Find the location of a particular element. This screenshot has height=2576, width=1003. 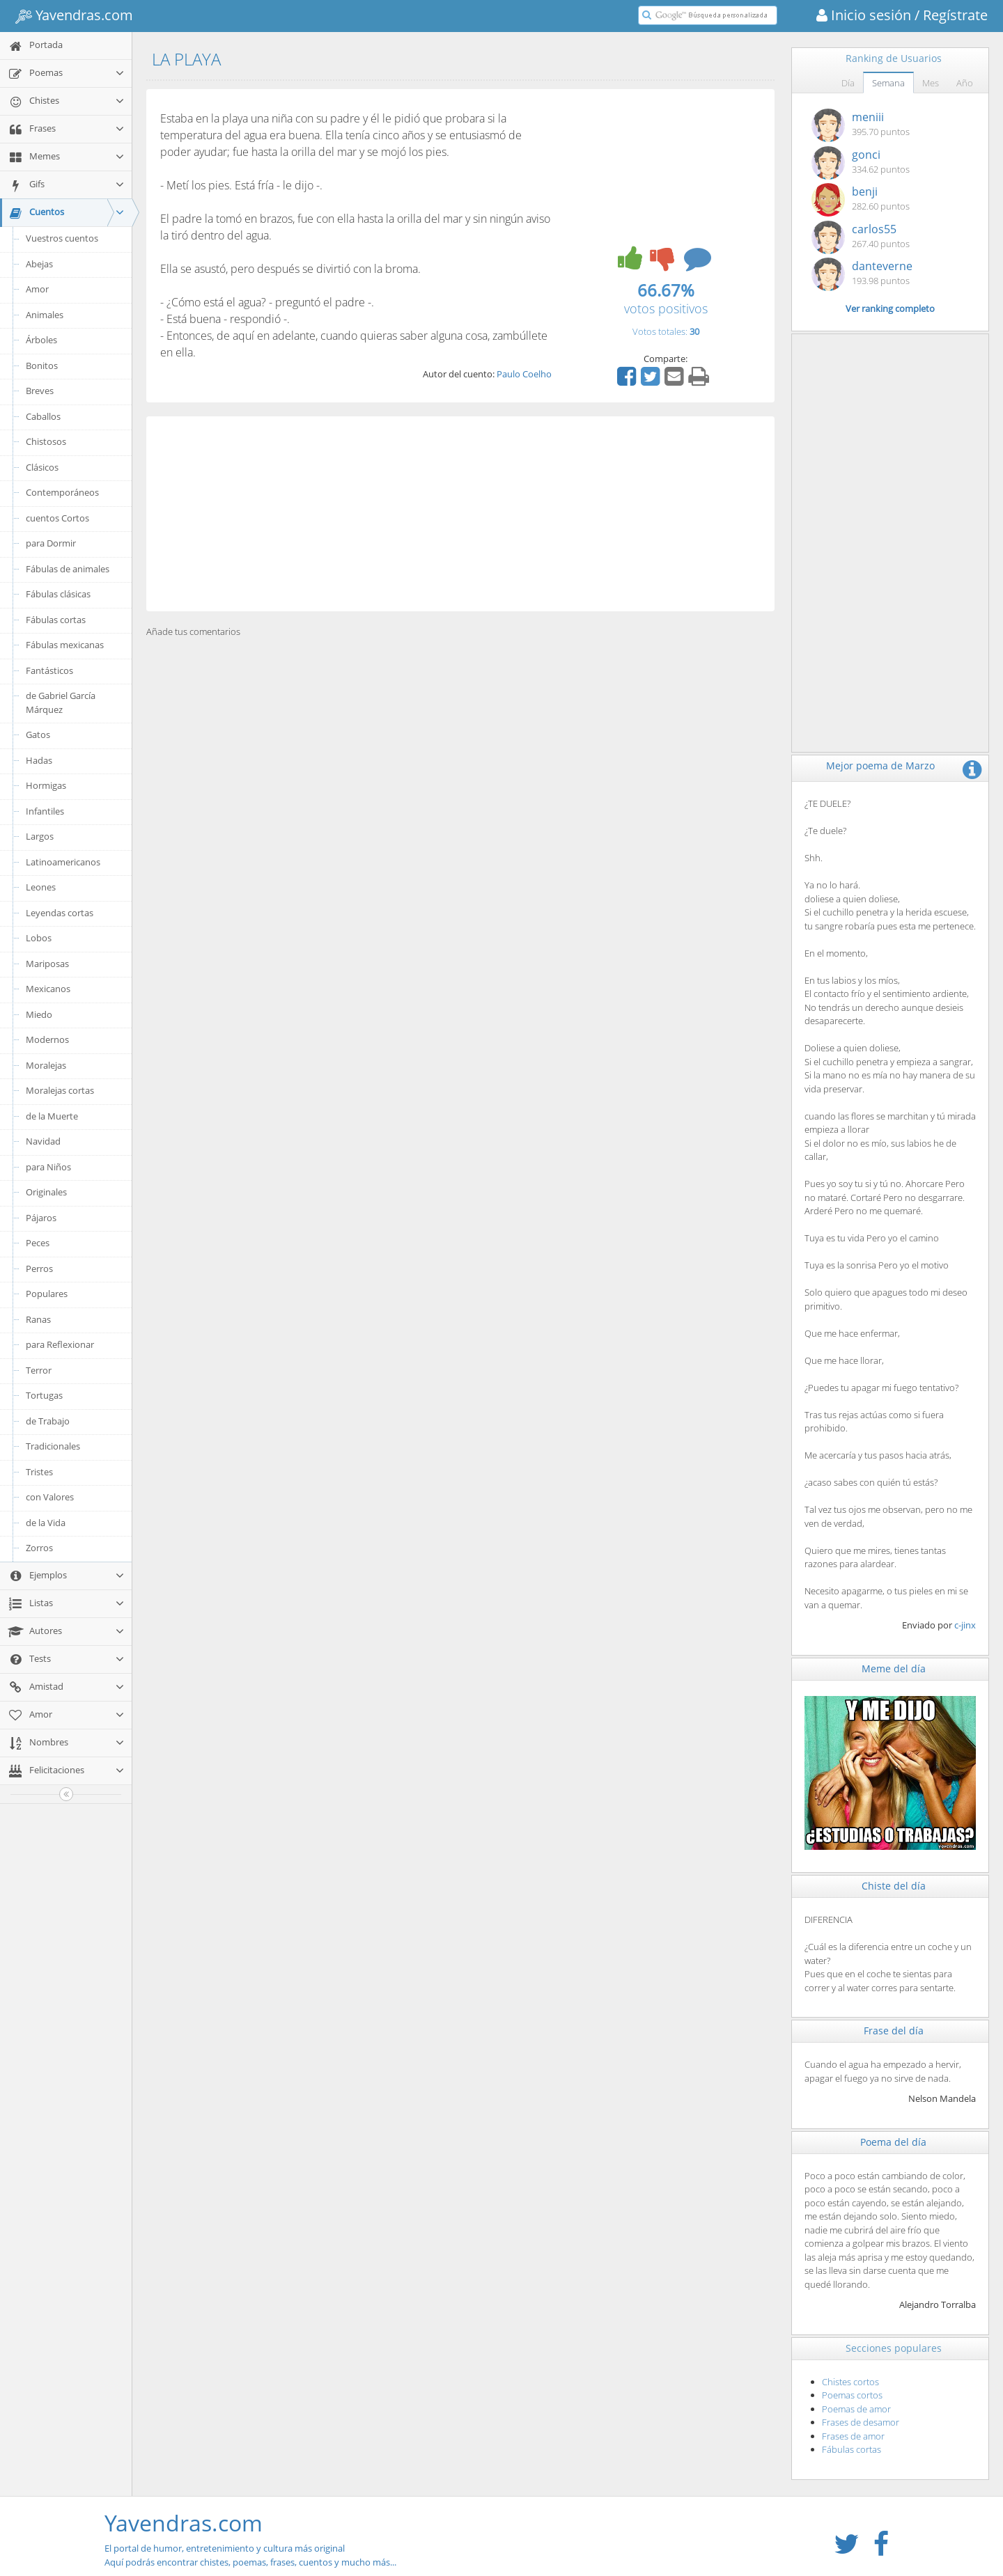

Chiste del día is located at coordinates (894, 1885).